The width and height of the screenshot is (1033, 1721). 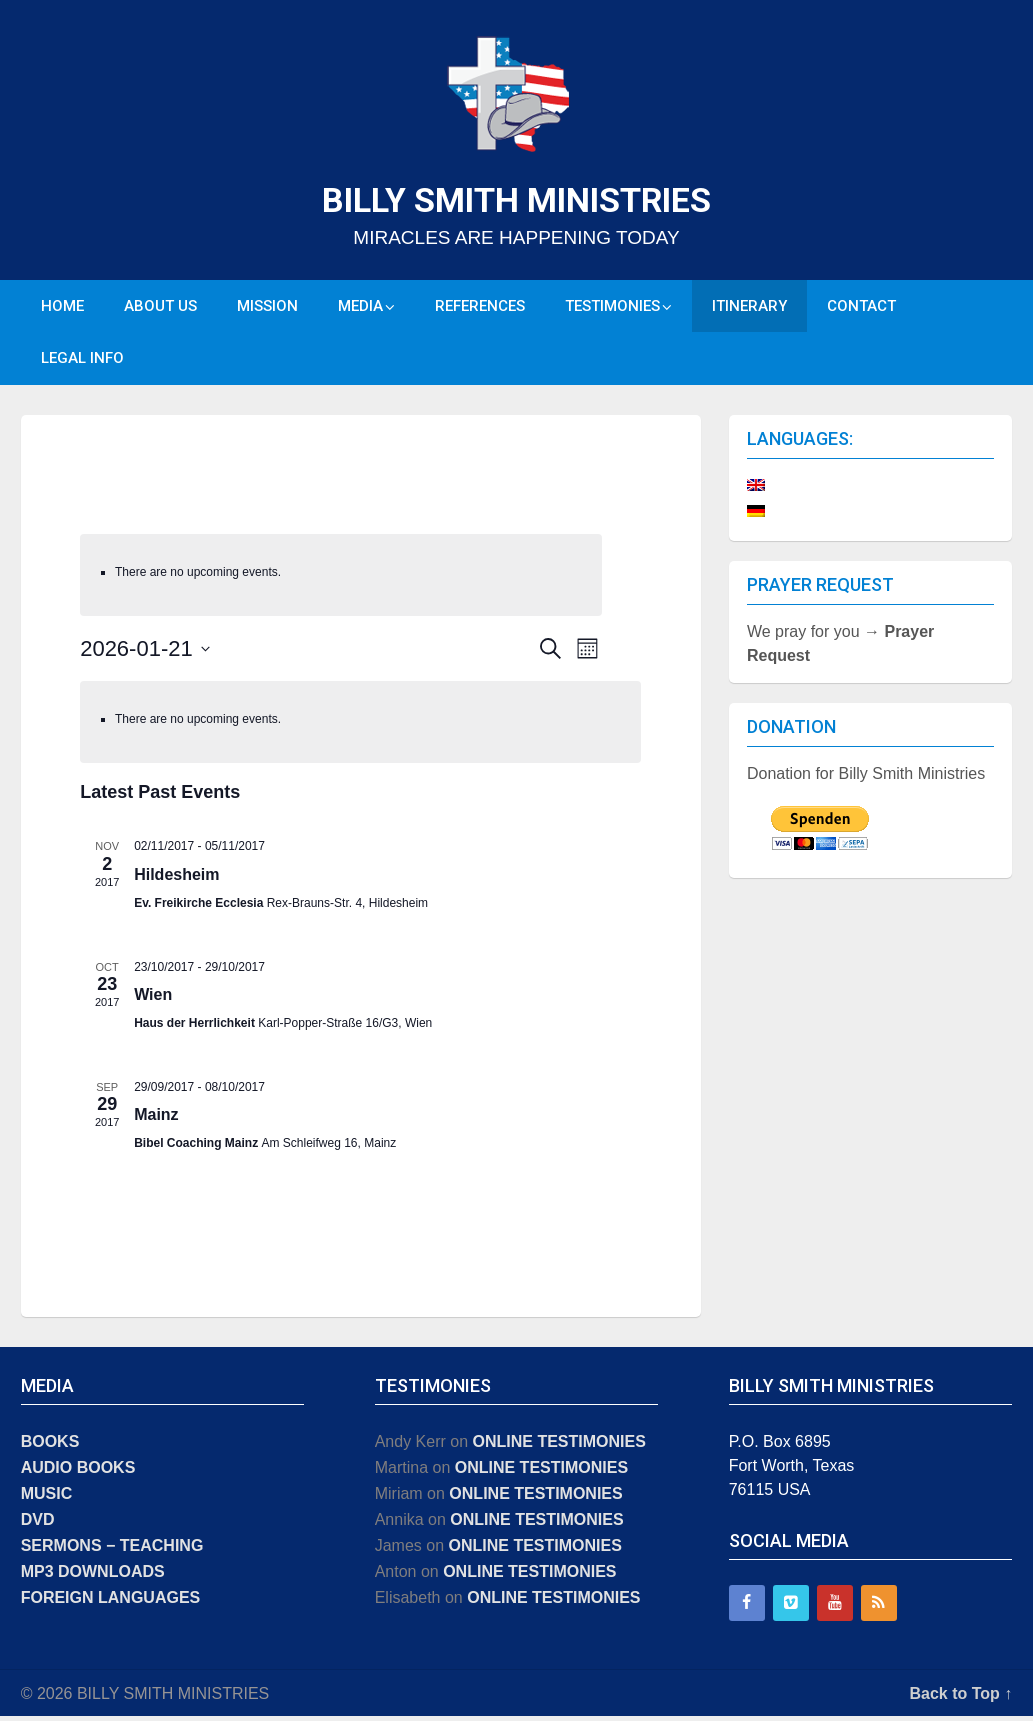 What do you see at coordinates (153, 999) in the screenshot?
I see `Wien` at bounding box center [153, 999].